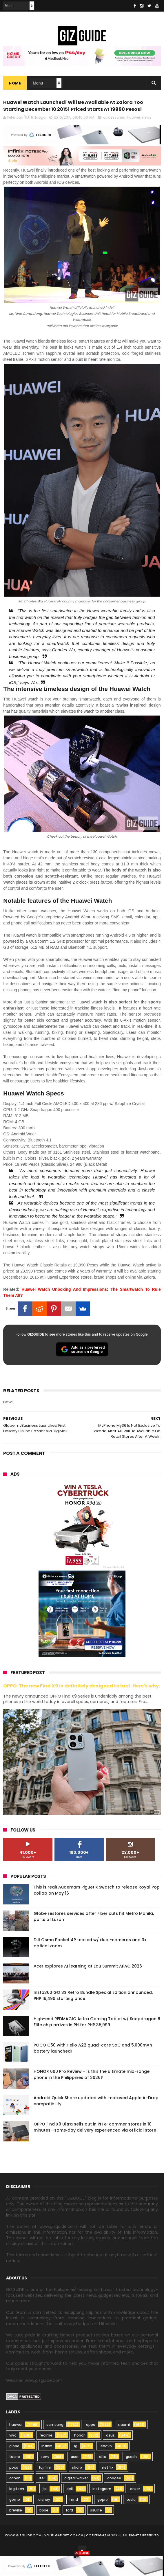  I want to click on tesla, so click(131, 2518).